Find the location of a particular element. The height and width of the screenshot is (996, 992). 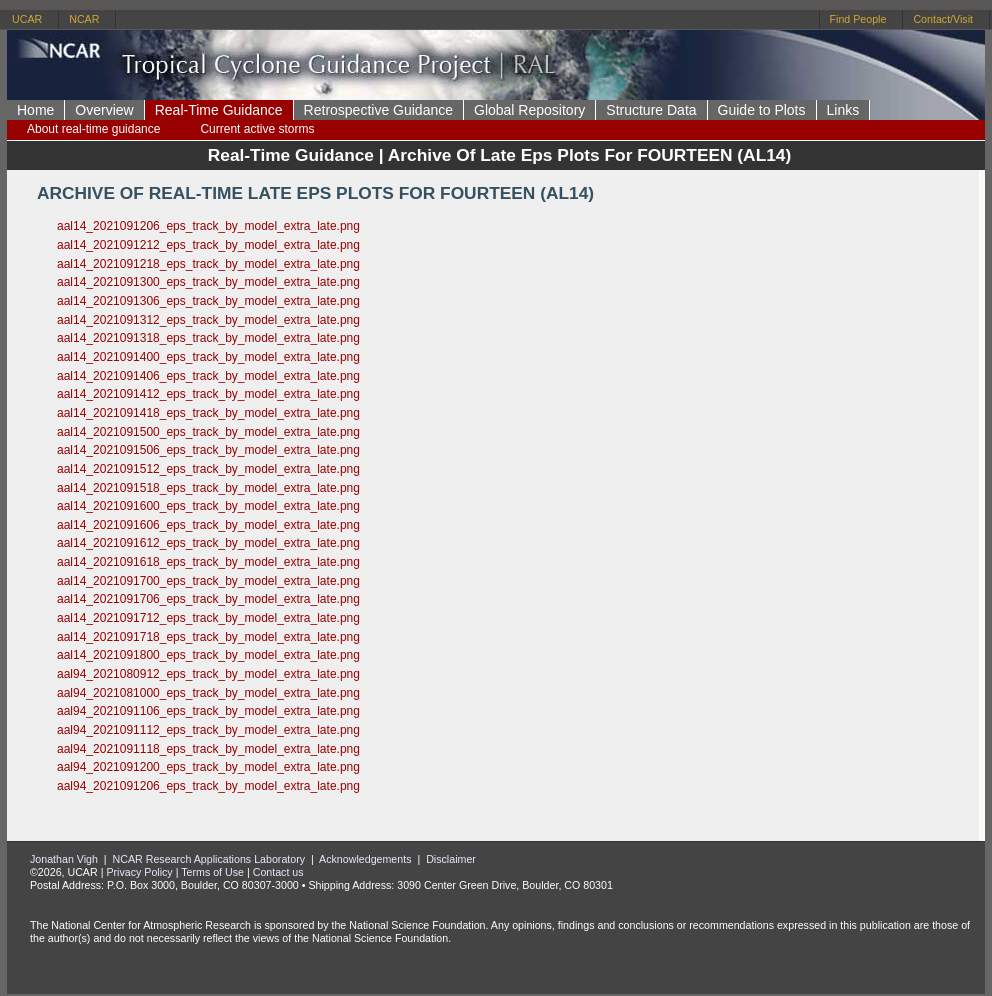

aal14_2021091506_eps_track_by_model_extra_late.png is located at coordinates (208, 450).